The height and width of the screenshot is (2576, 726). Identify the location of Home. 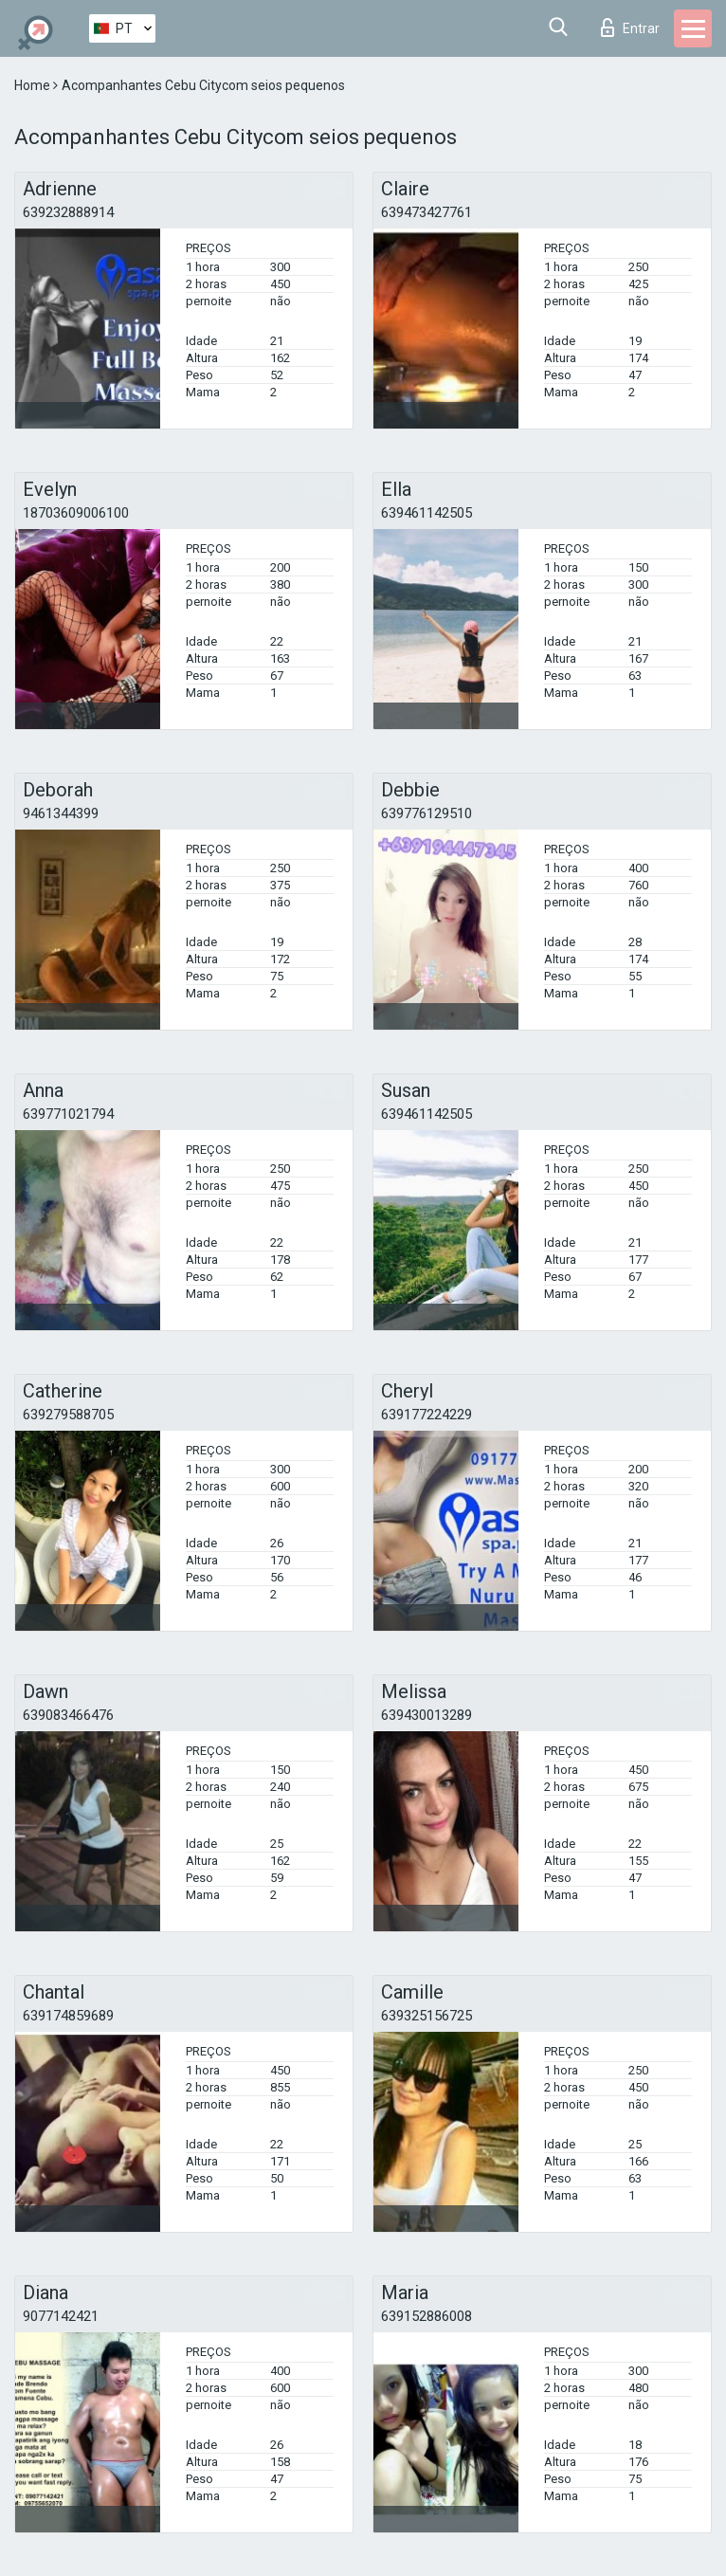
(33, 85).